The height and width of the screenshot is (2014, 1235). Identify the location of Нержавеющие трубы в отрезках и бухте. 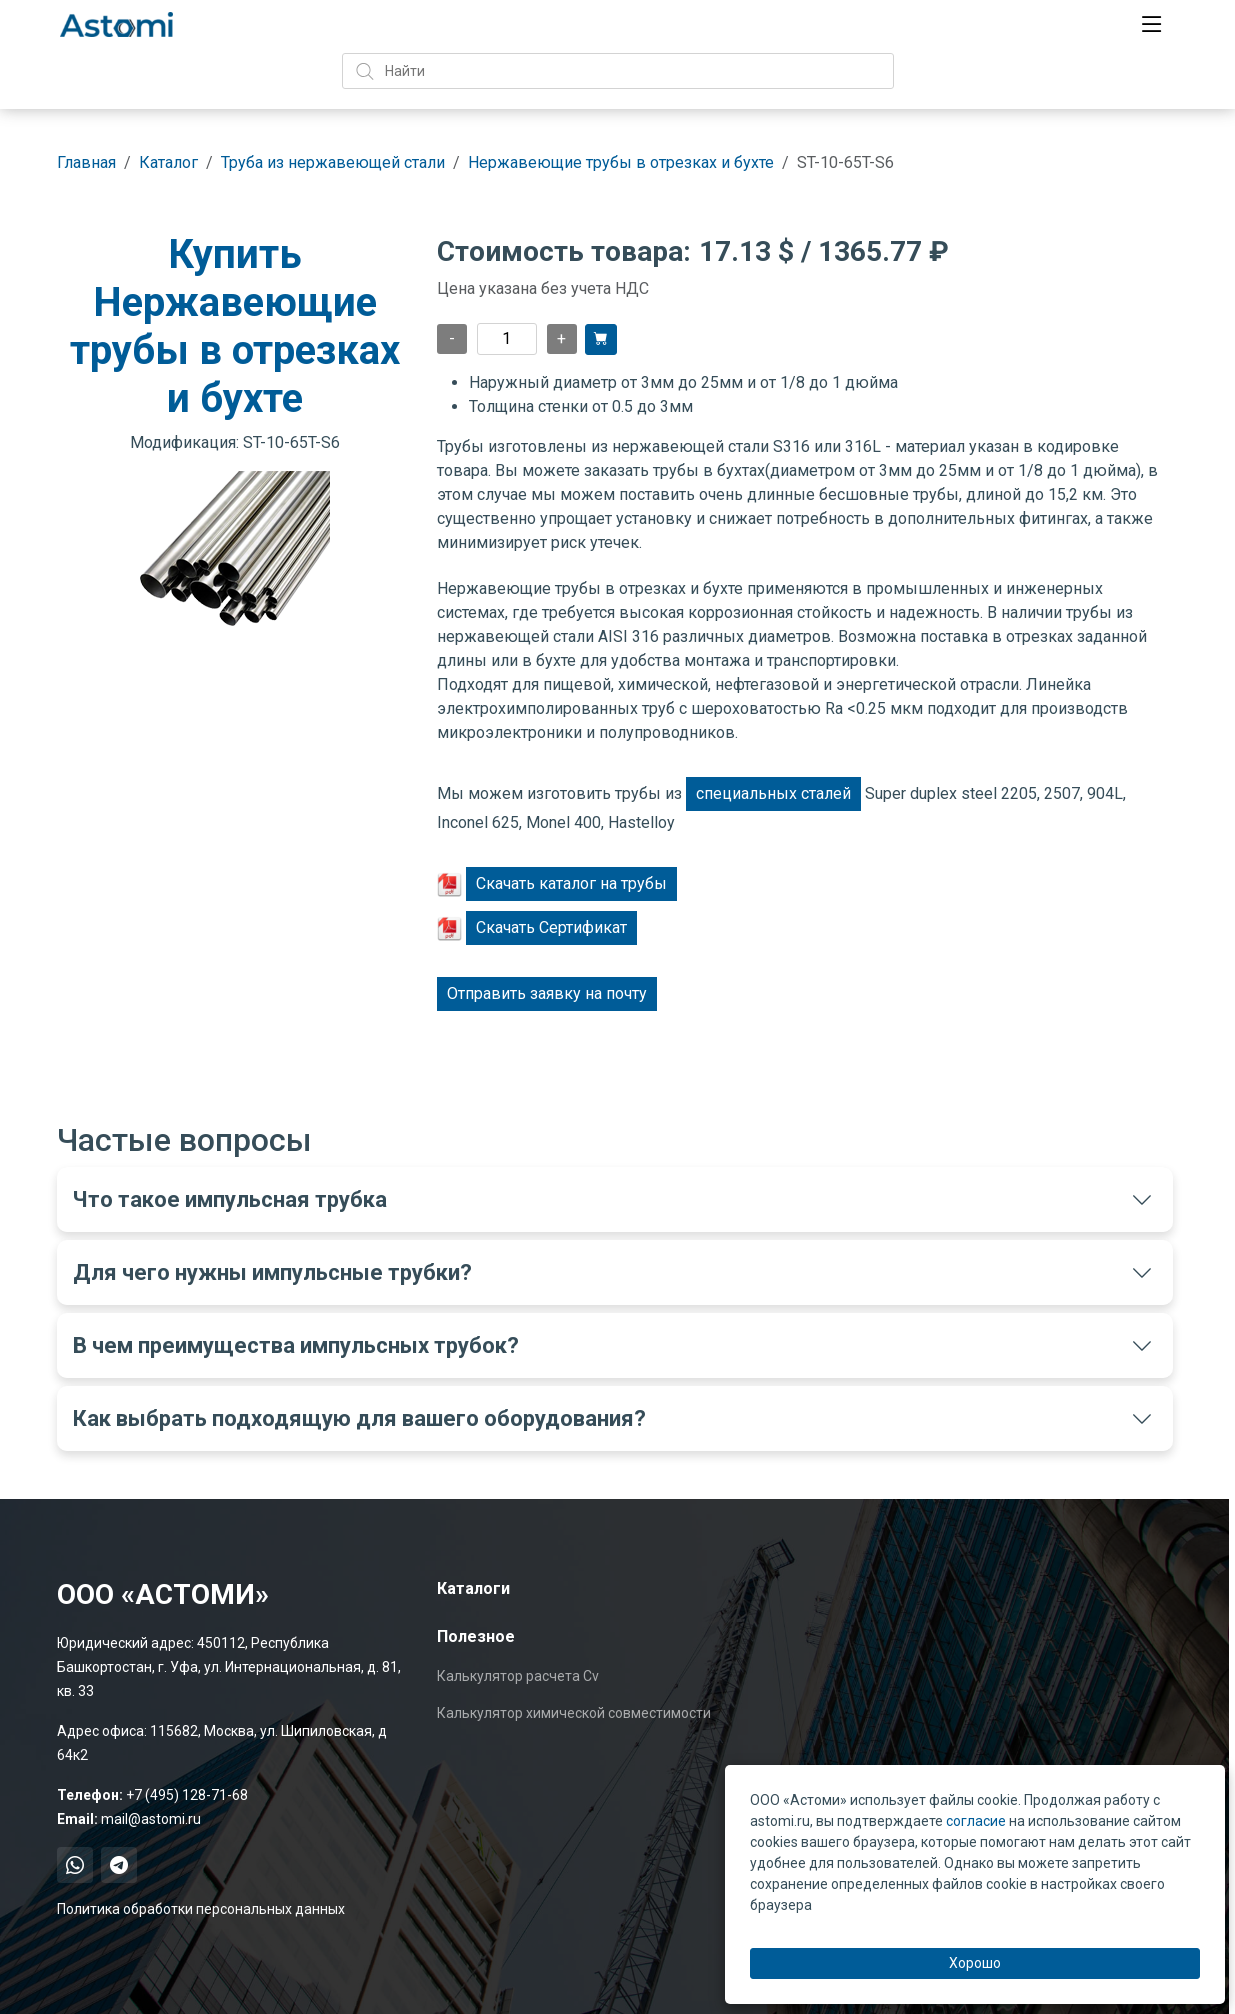
(621, 162).